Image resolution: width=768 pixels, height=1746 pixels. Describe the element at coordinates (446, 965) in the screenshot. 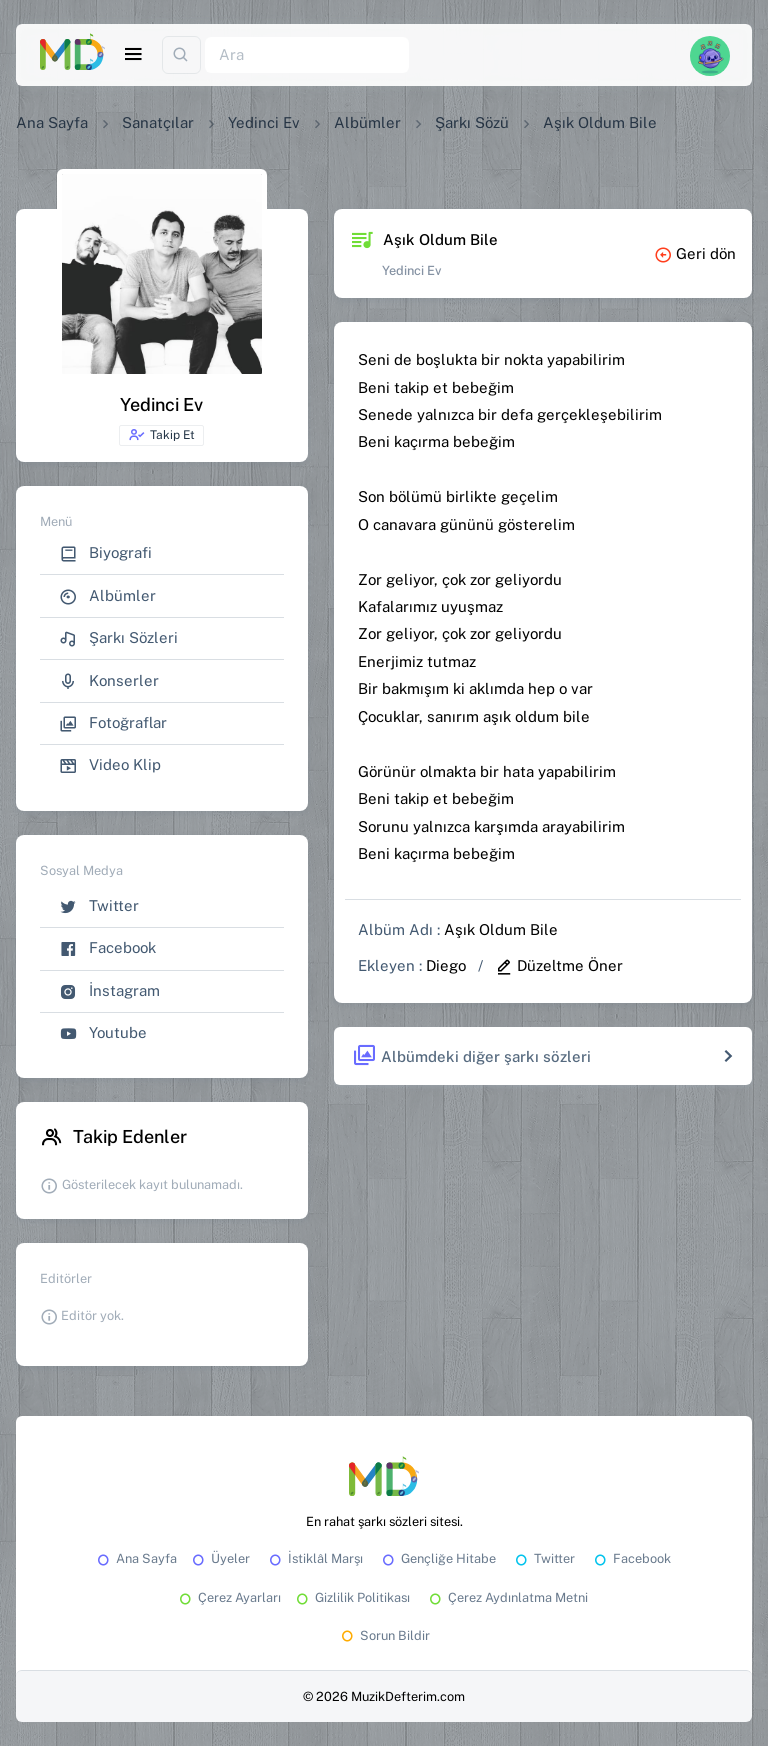

I see `Diego` at that location.